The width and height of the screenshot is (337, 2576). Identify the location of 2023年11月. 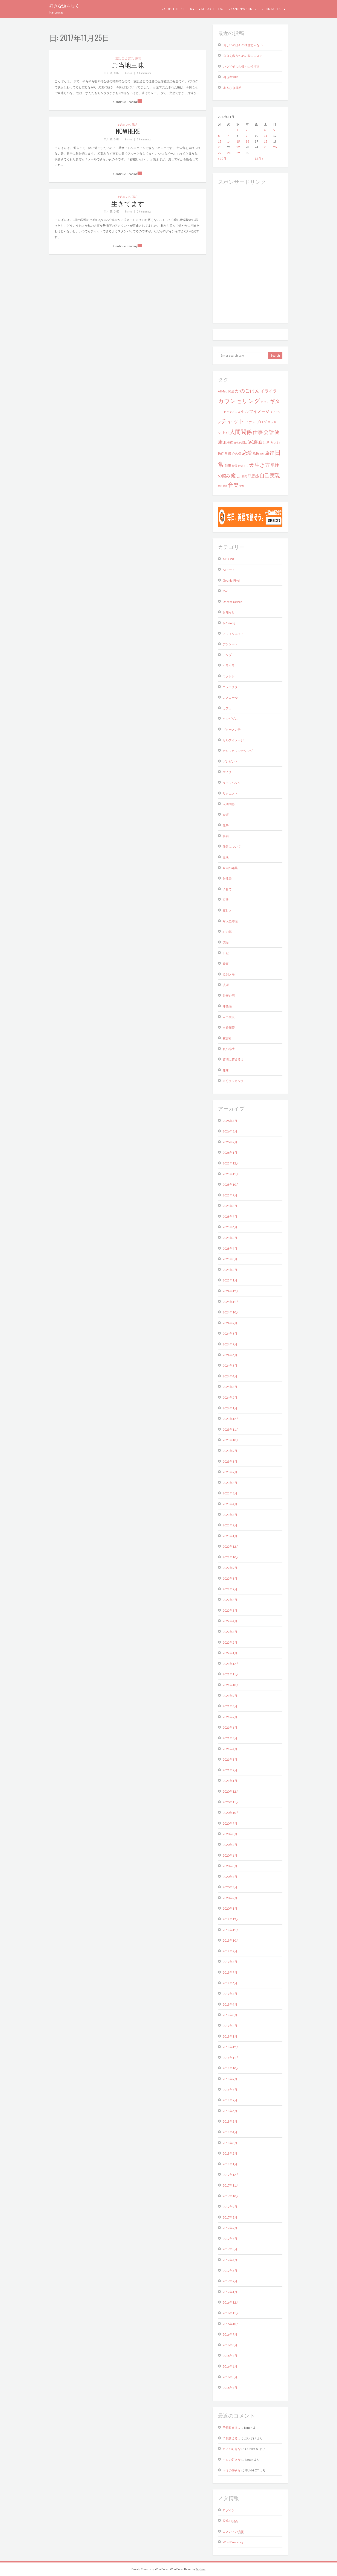
(231, 1429).